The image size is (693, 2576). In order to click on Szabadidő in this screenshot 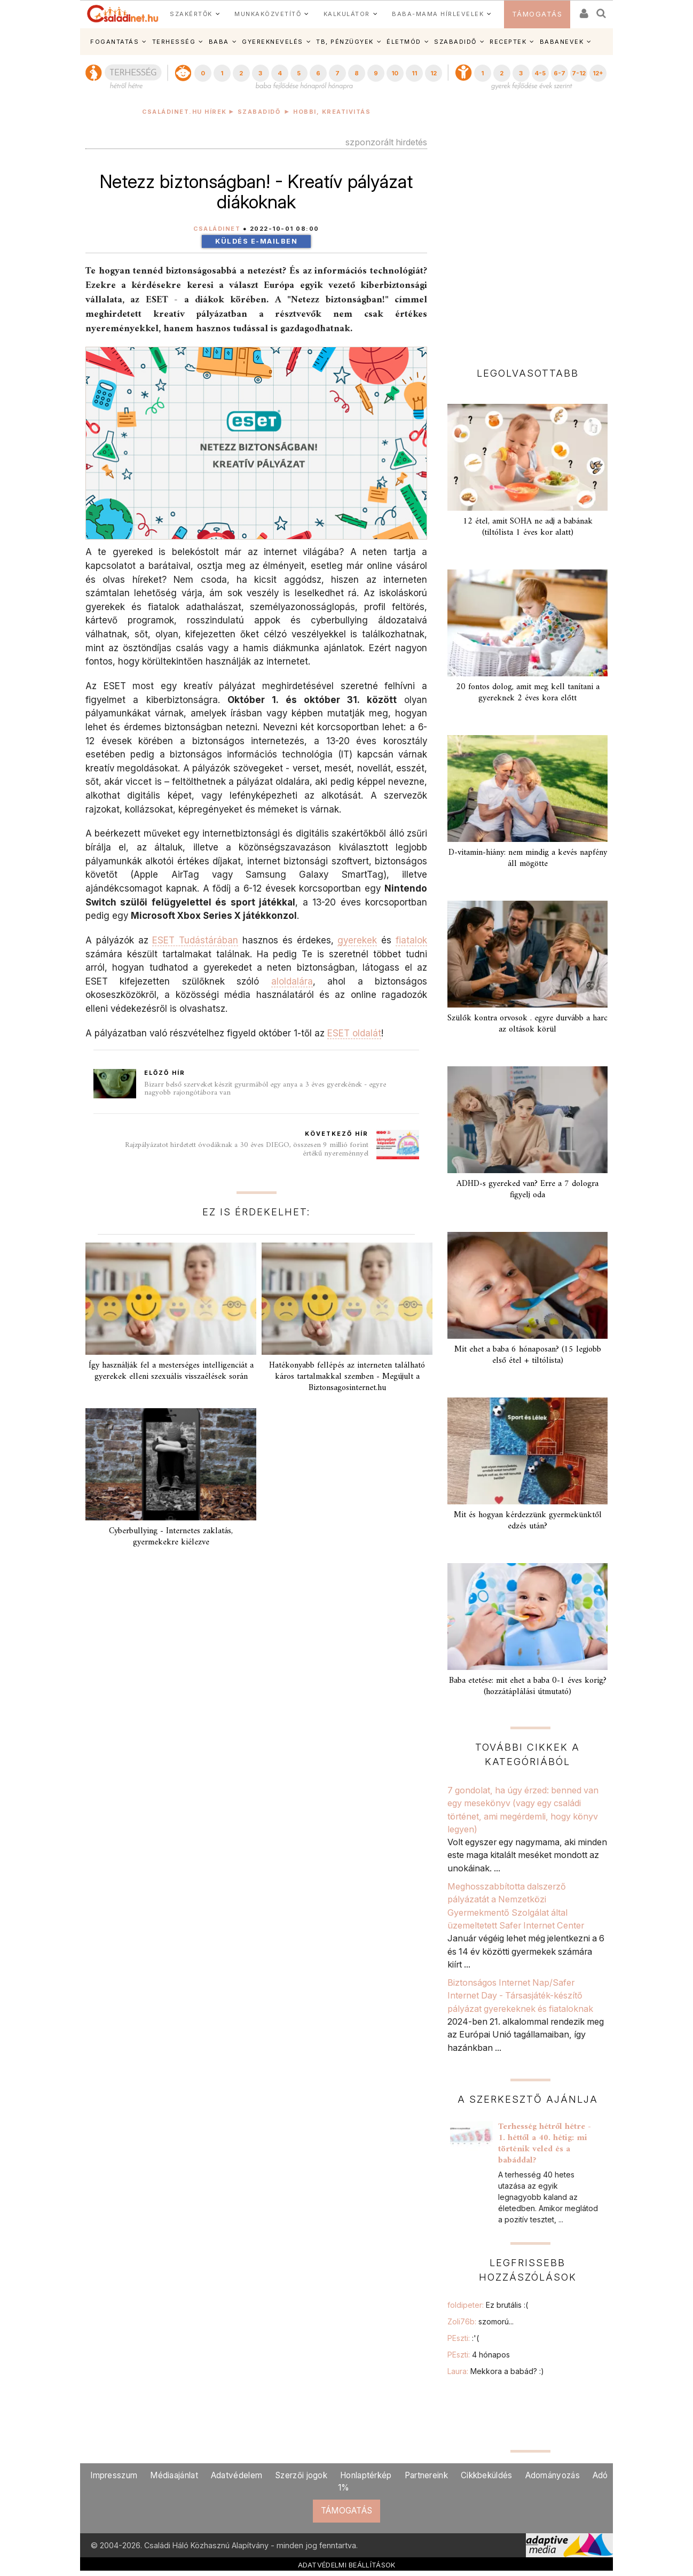, I will do `click(259, 111)`.